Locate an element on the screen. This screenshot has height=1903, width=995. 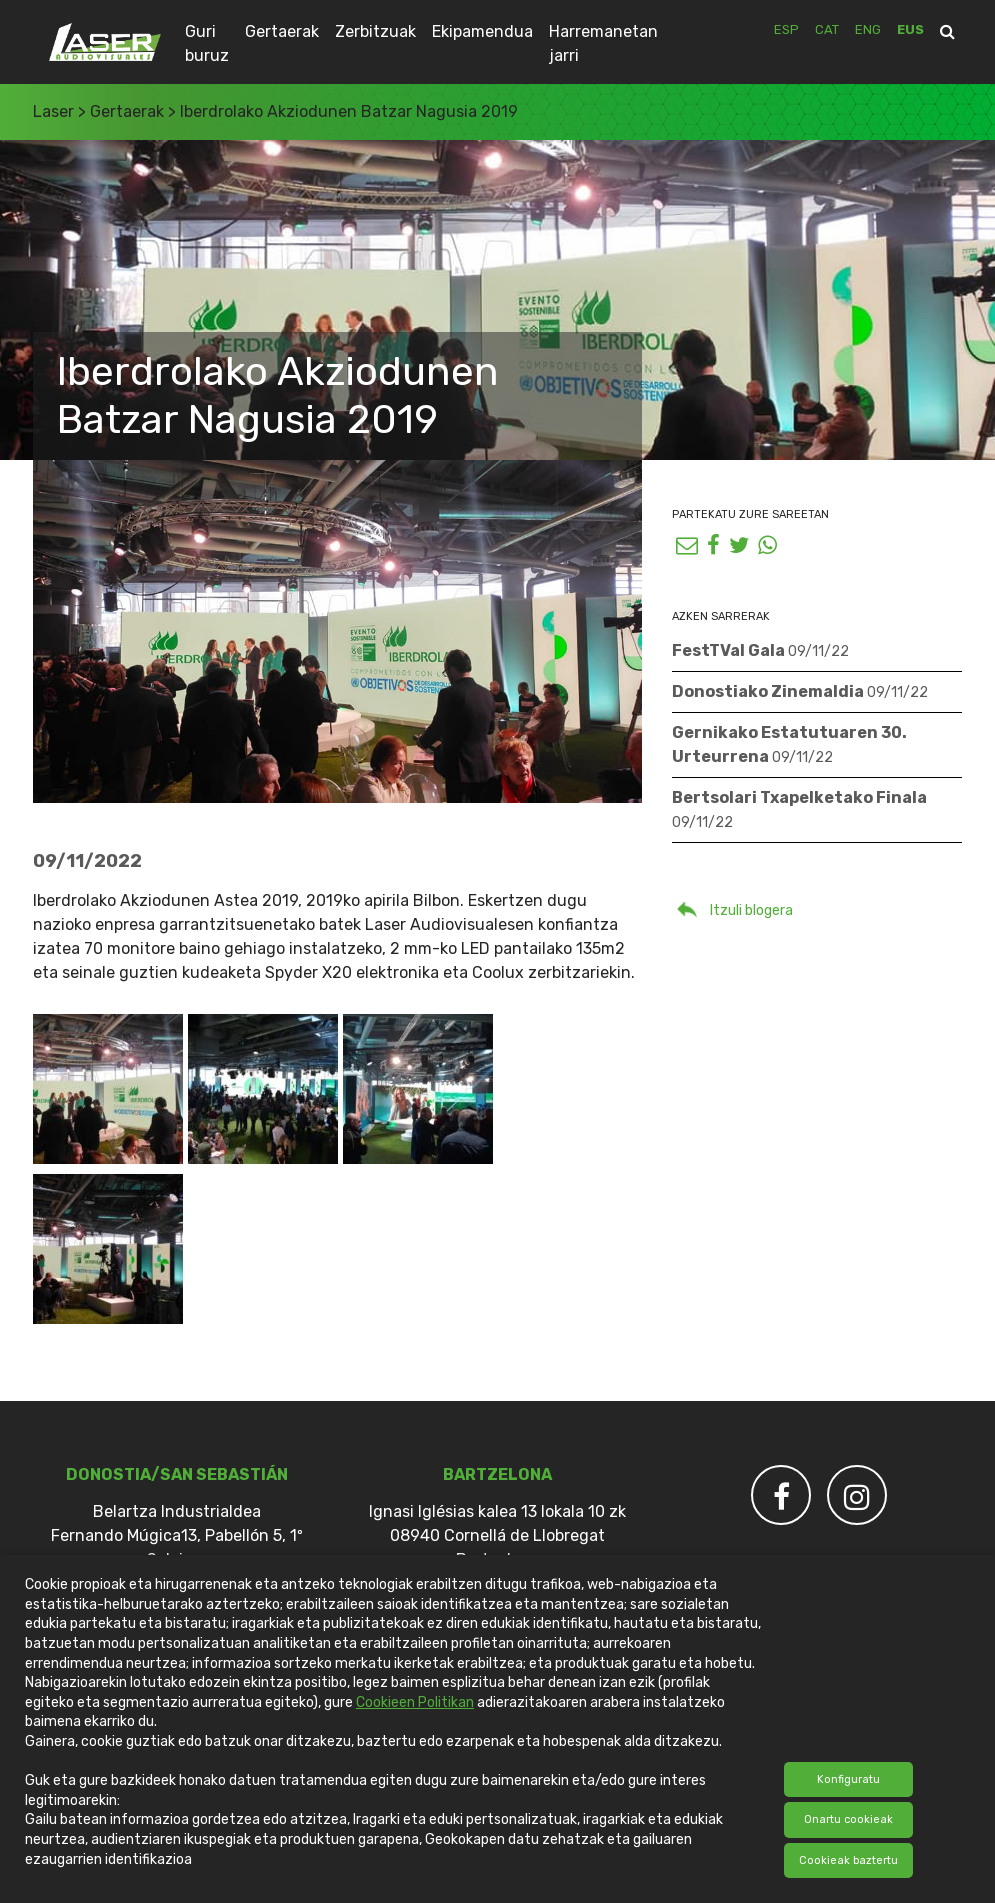
FestTVal Gala is located at coordinates (760, 650).